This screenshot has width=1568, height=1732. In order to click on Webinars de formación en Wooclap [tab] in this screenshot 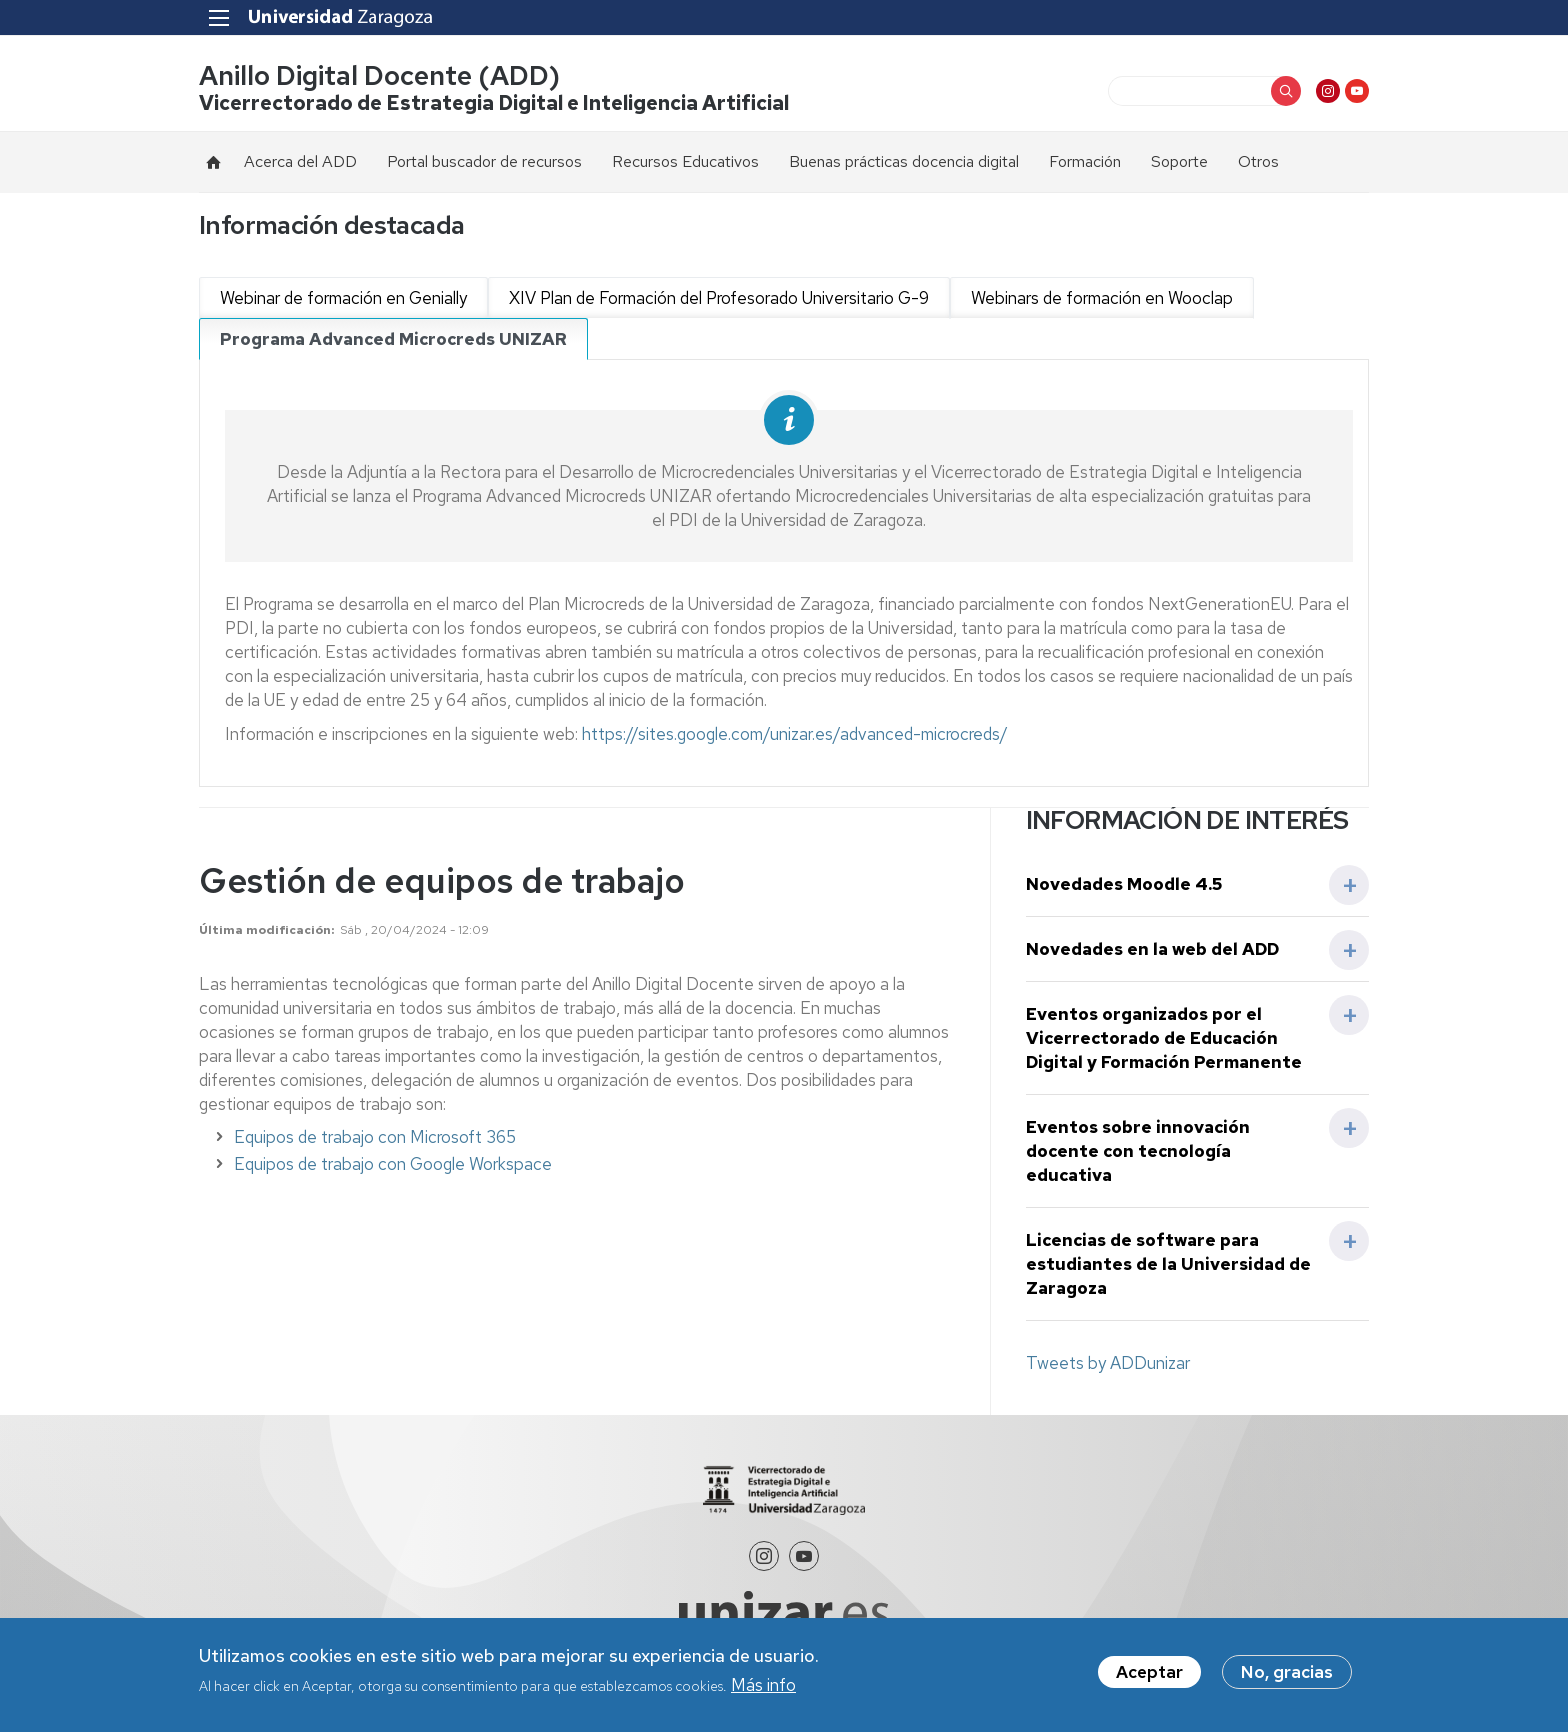, I will do `click(1102, 298)`.